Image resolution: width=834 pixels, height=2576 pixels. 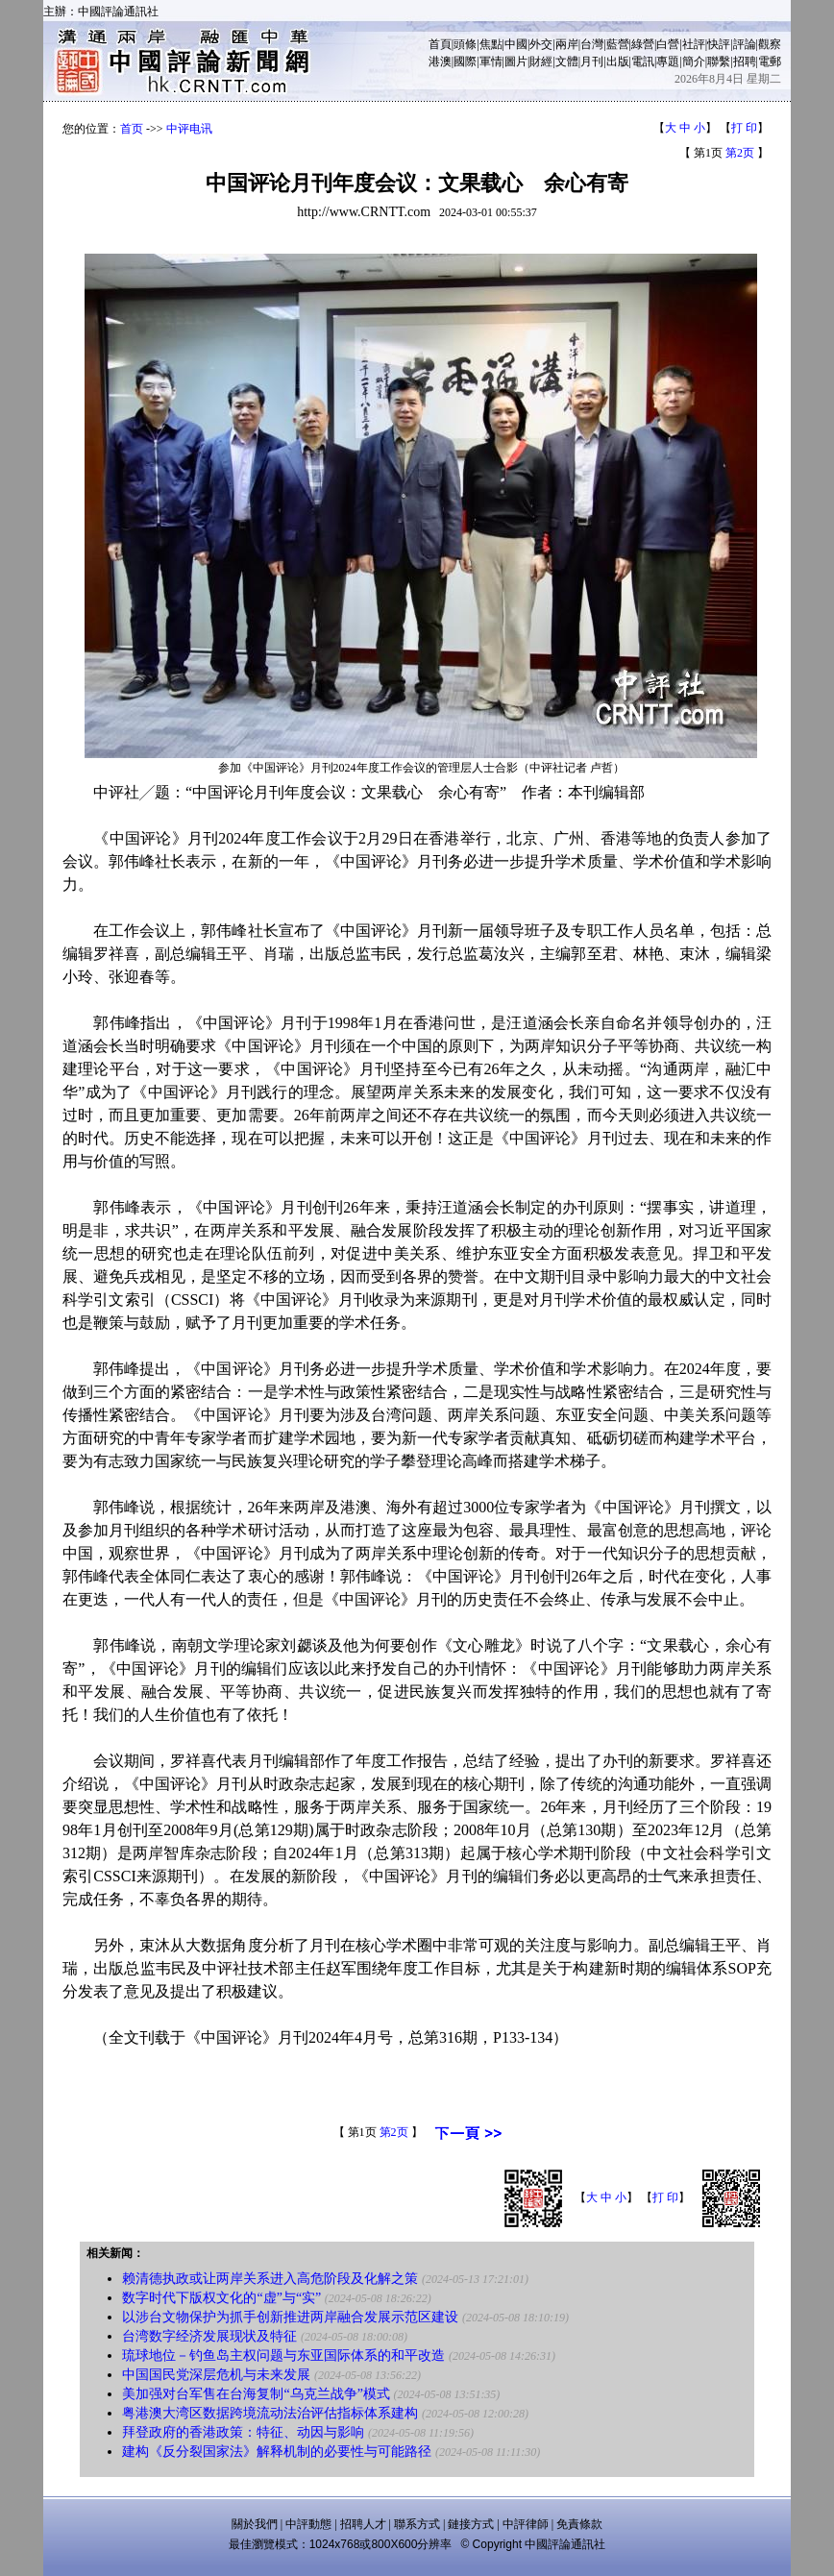 I want to click on 拜登政府的香港政策：特征、动因与影响, so click(x=243, y=2432).